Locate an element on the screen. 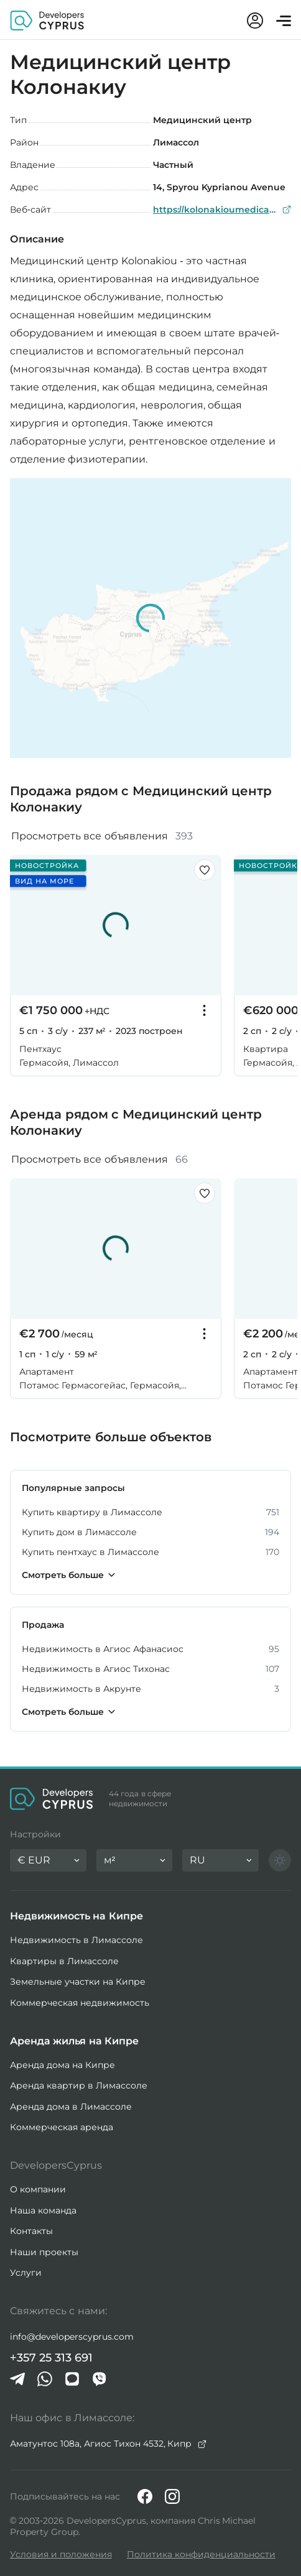 This screenshot has height=2576, width=301. Земельные участки на Кипре is located at coordinates (78, 1981).